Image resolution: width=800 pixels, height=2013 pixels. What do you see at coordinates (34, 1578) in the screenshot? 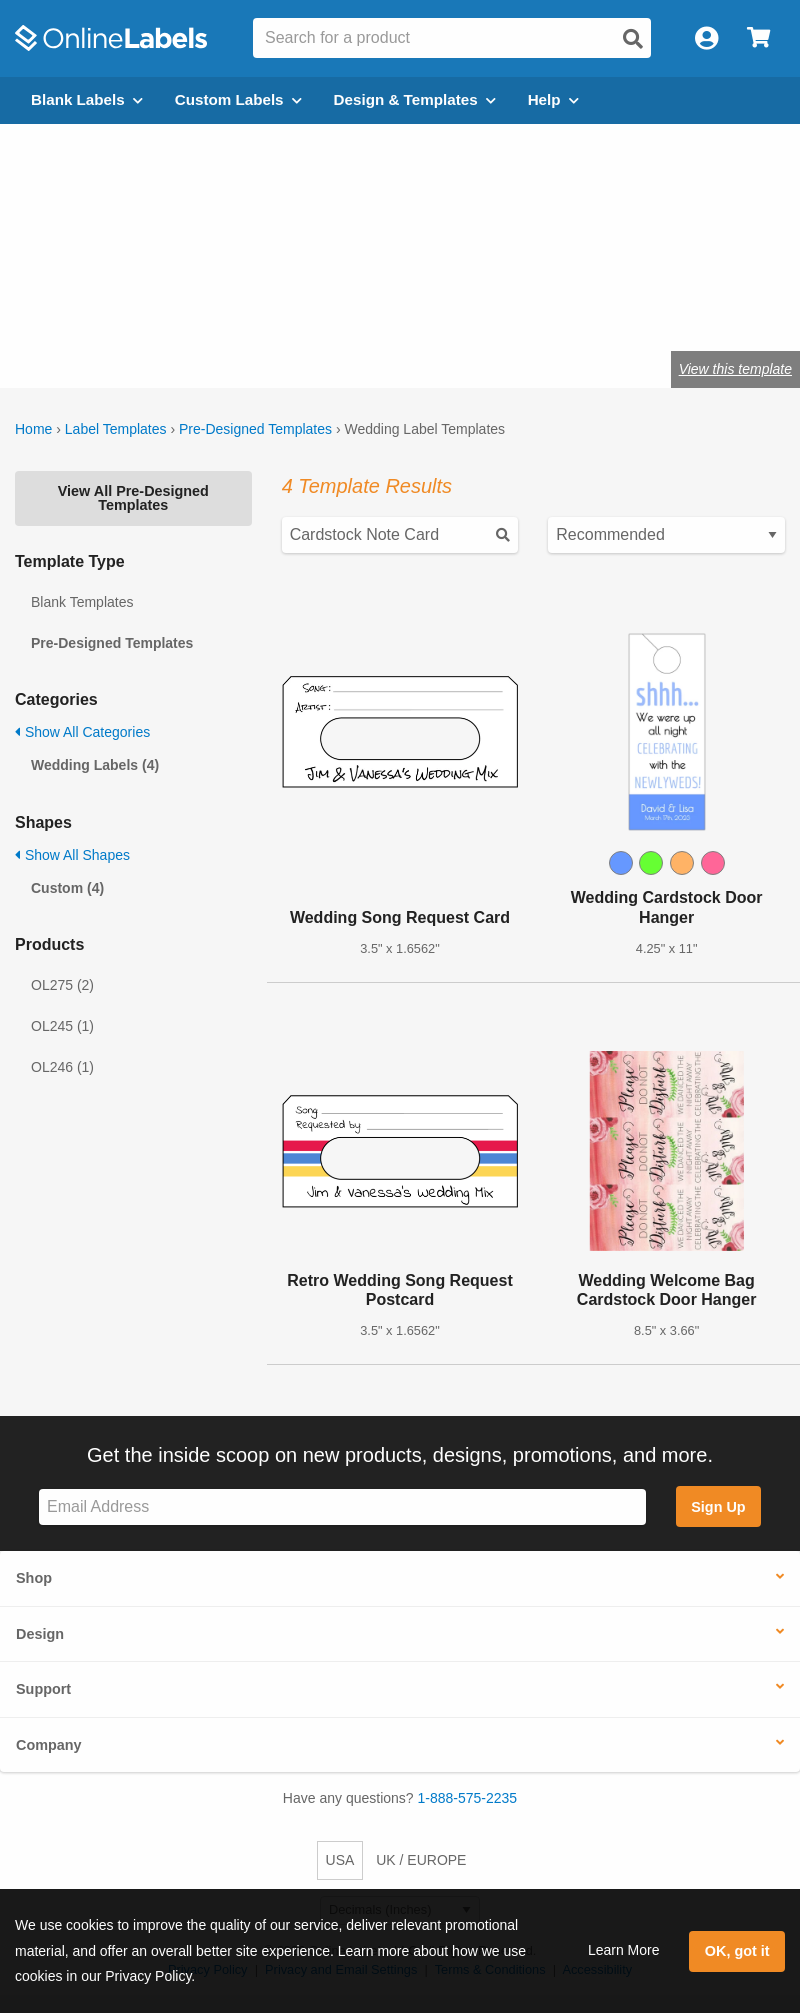
I see `Shop [button]` at bounding box center [34, 1578].